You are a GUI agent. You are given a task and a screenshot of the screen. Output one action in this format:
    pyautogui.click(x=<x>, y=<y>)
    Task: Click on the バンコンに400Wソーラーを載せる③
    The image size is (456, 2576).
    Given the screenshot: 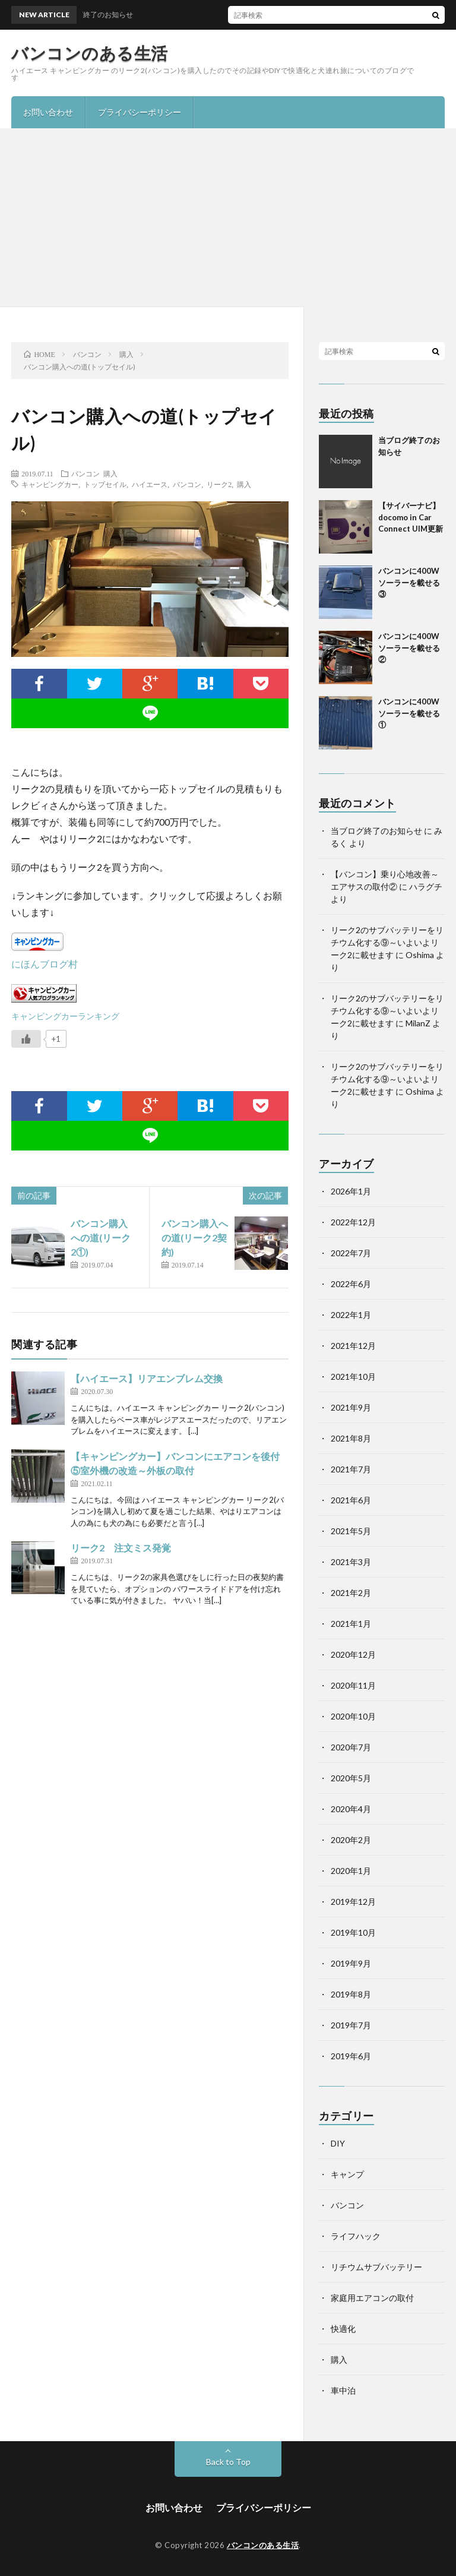 What is the action you would take?
    pyautogui.click(x=409, y=582)
    